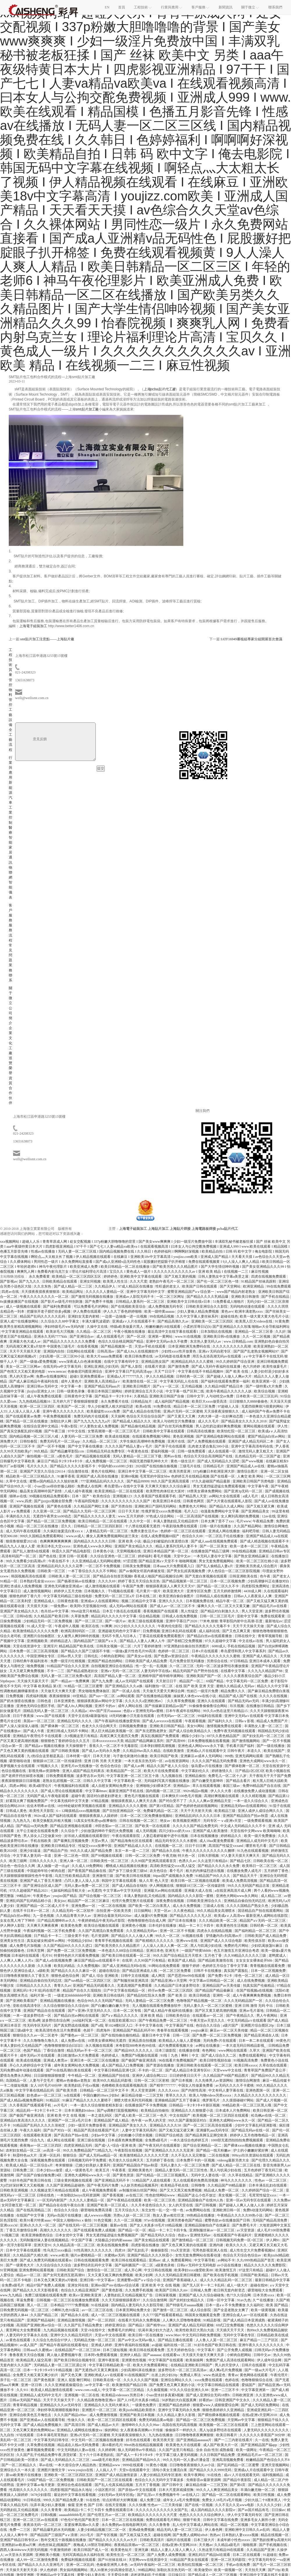 This screenshot has height=2576, width=291. I want to click on 女人夜夜春高潮爽a∨片传媒, so click(142, 2430).